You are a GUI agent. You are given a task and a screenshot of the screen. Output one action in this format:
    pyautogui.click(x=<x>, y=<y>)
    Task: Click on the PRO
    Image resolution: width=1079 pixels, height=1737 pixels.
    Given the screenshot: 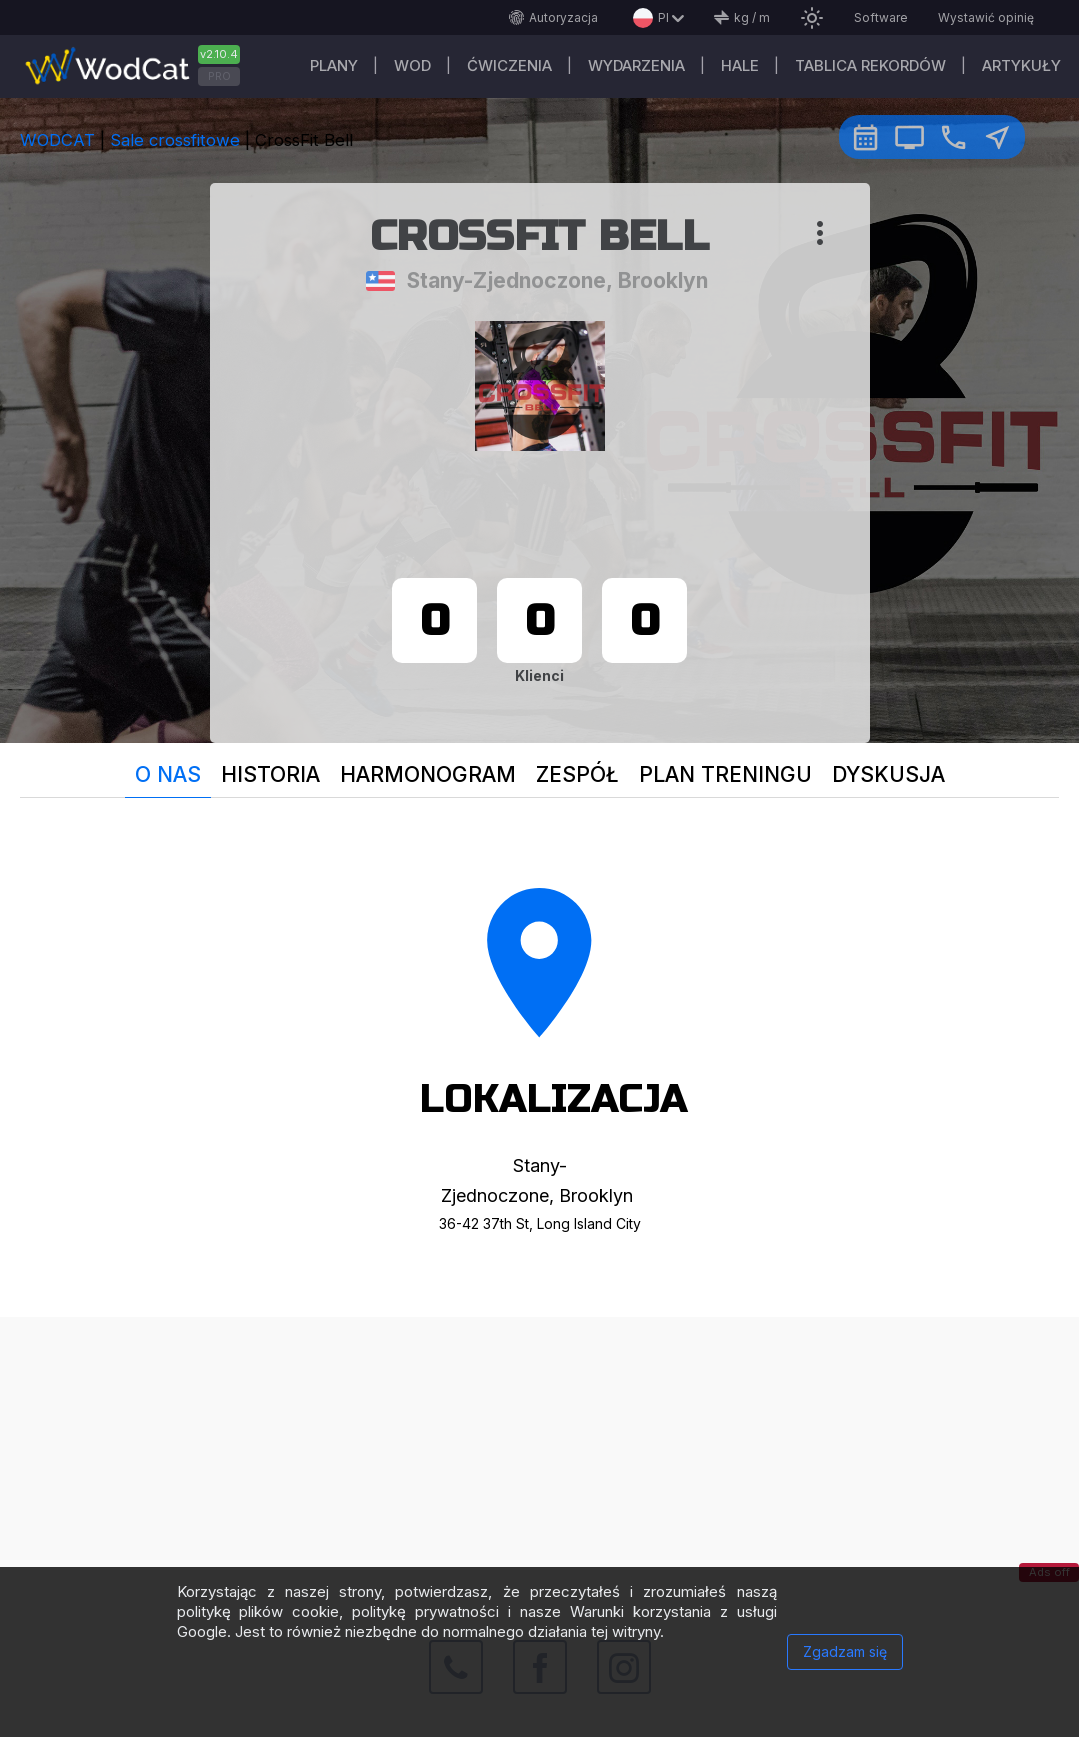 What is the action you would take?
    pyautogui.click(x=219, y=76)
    